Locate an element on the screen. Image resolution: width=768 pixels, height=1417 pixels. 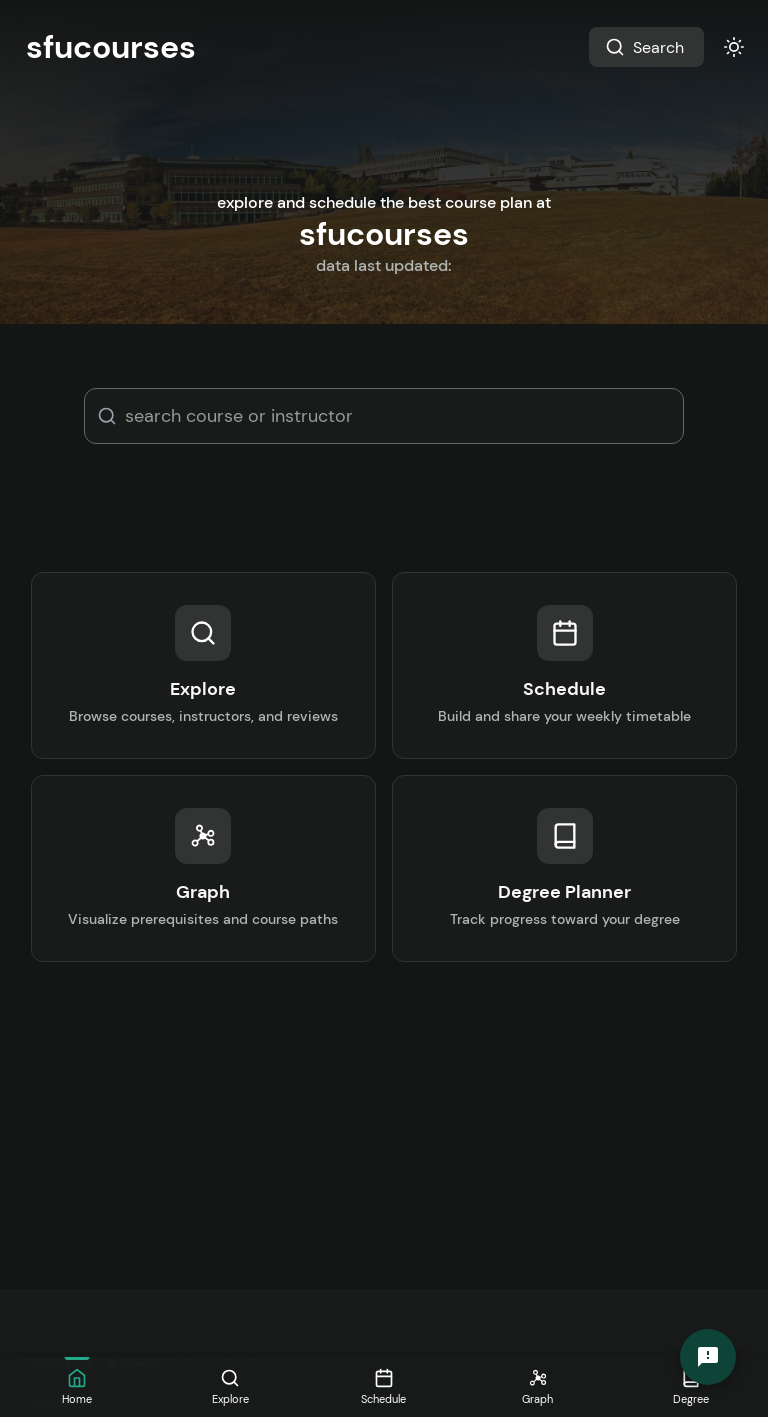
[Send Feedback] is located at coordinates (708, 1357).